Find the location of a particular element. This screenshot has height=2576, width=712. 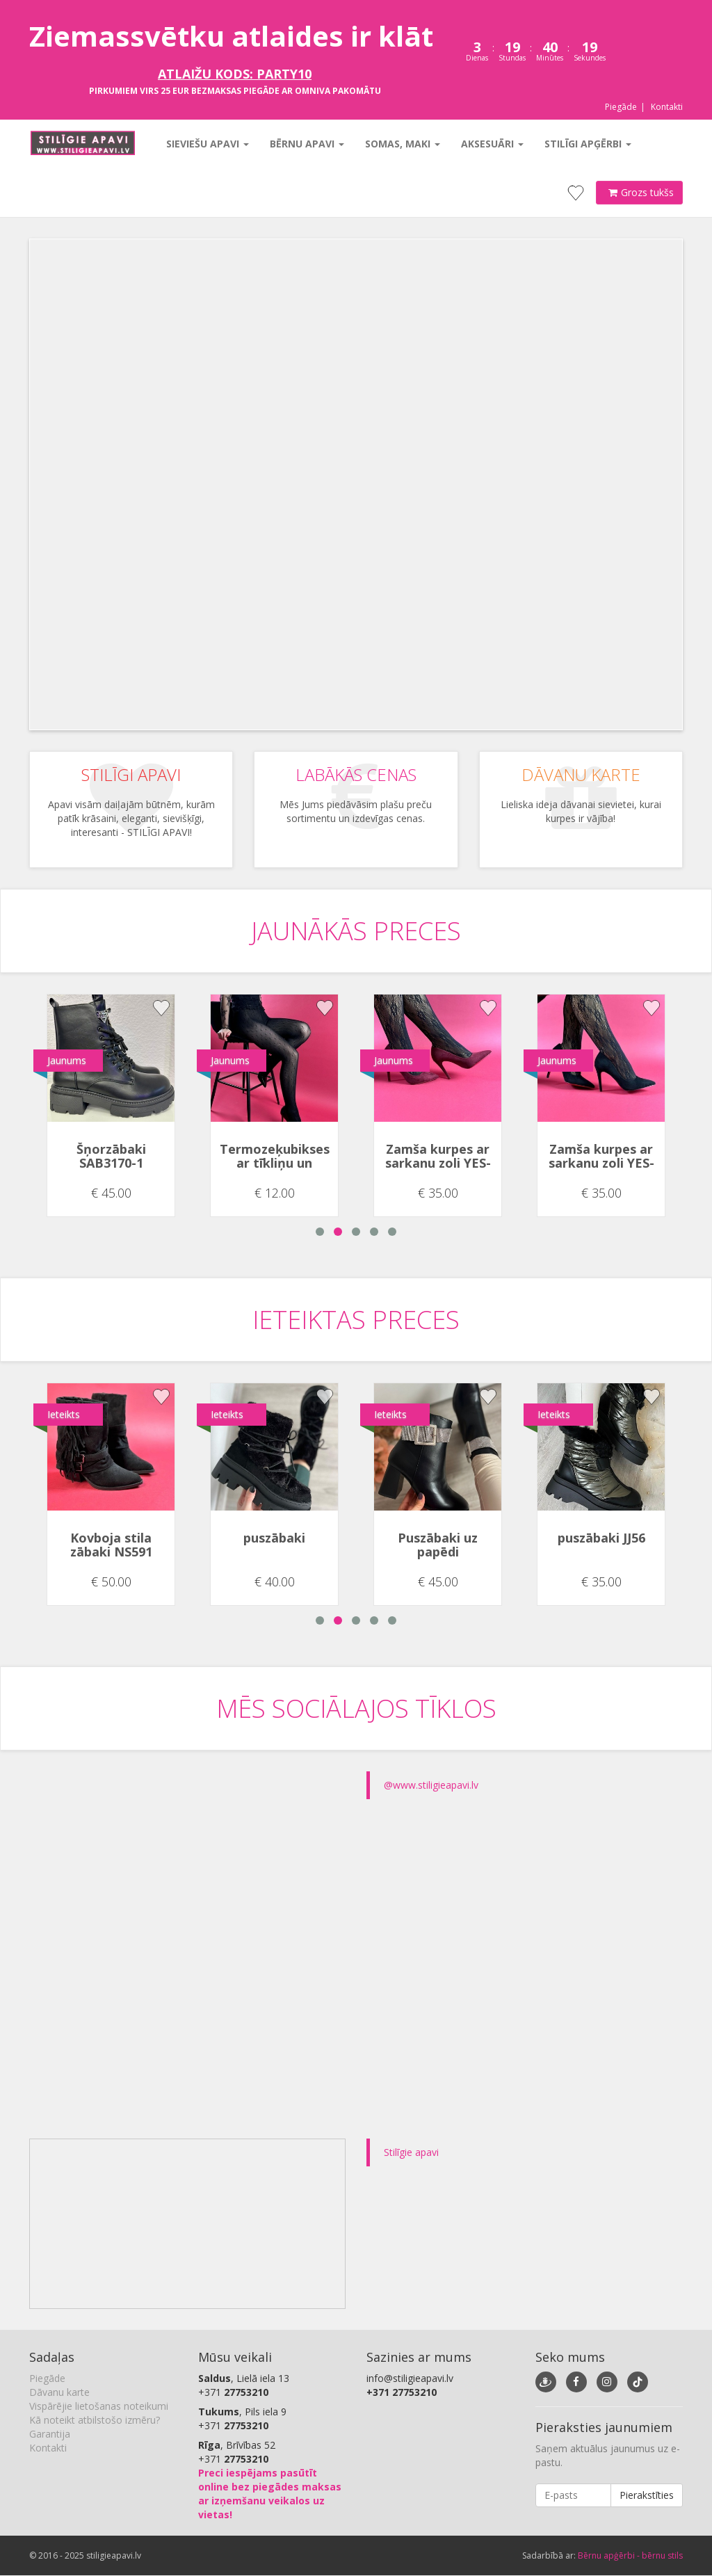

Garantija is located at coordinates (49, 2433).